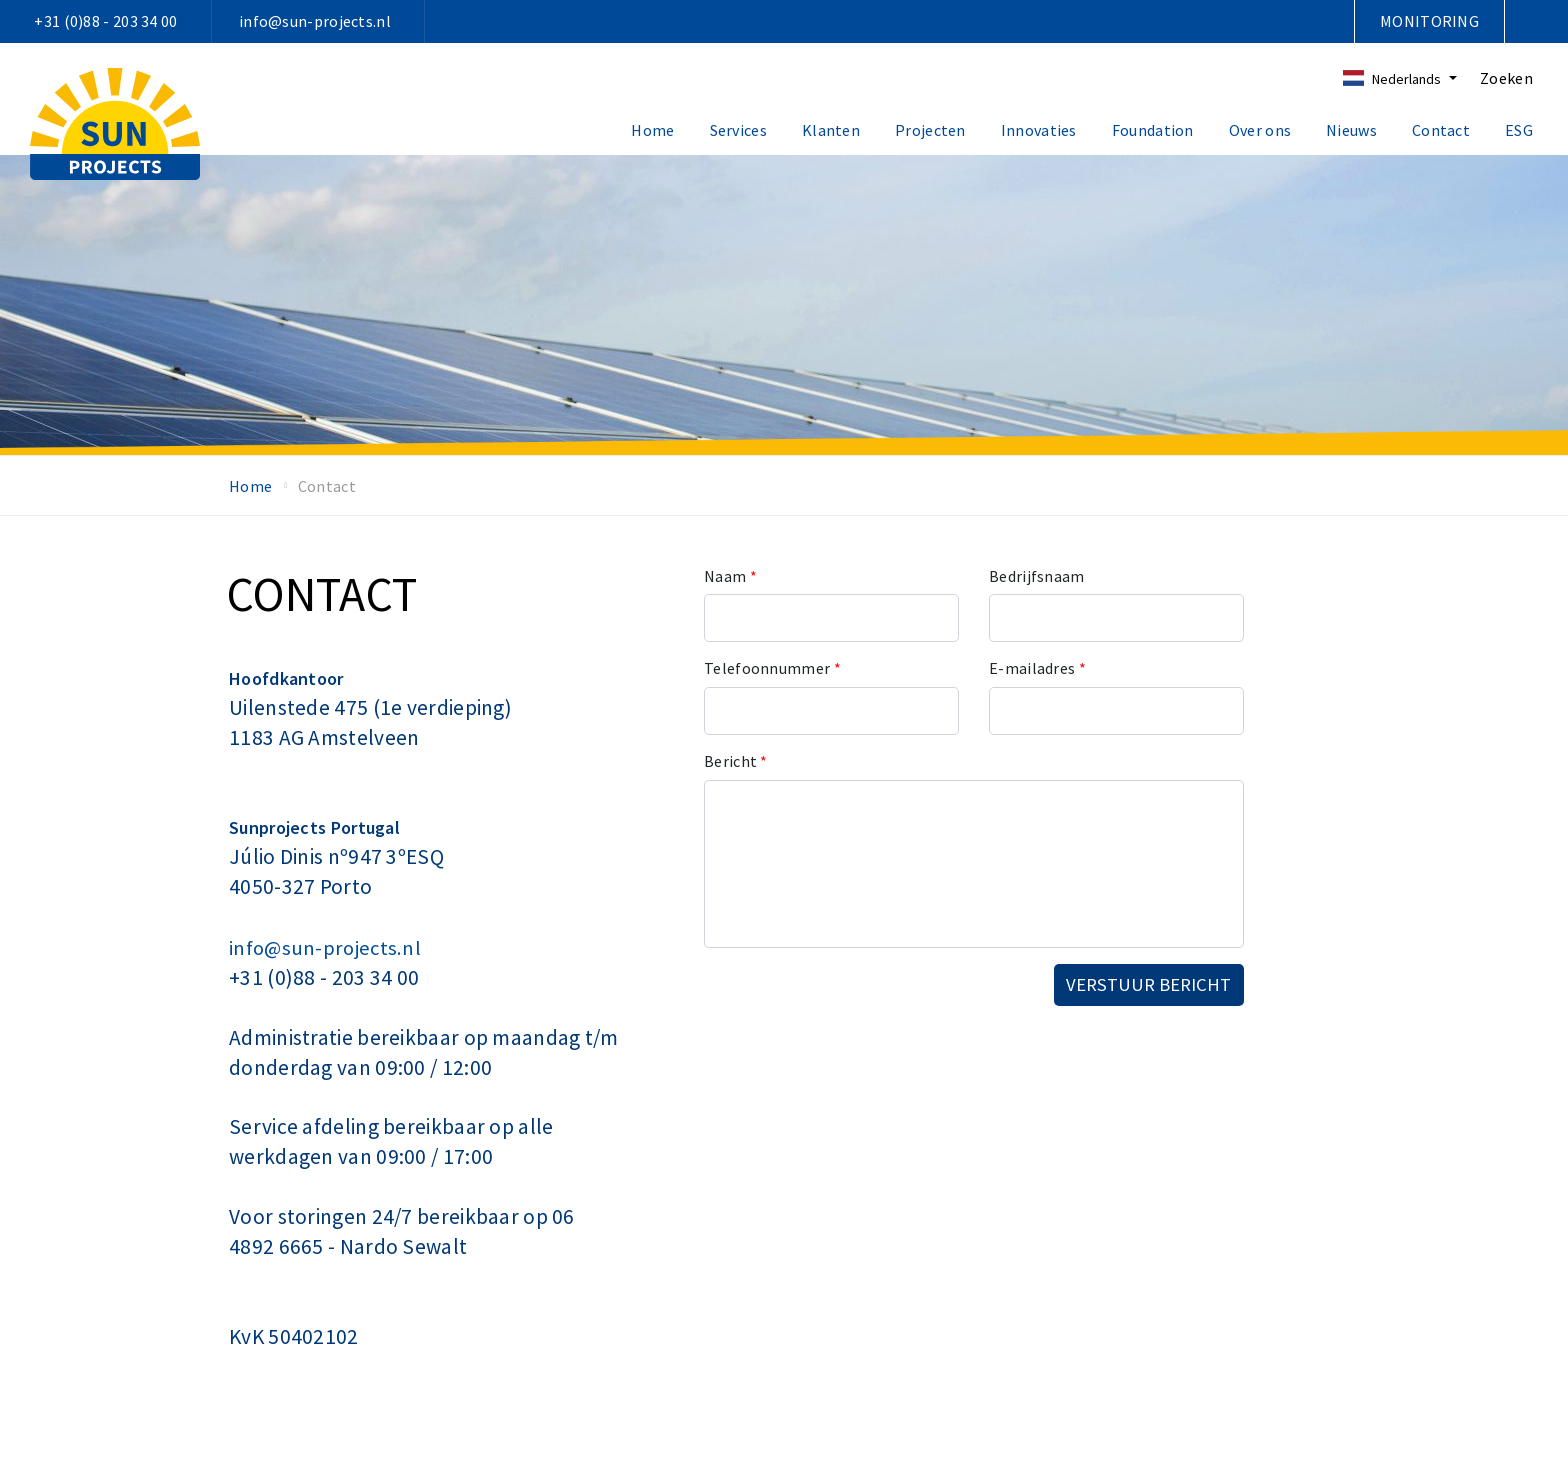  I want to click on Contact, so click(1441, 130).